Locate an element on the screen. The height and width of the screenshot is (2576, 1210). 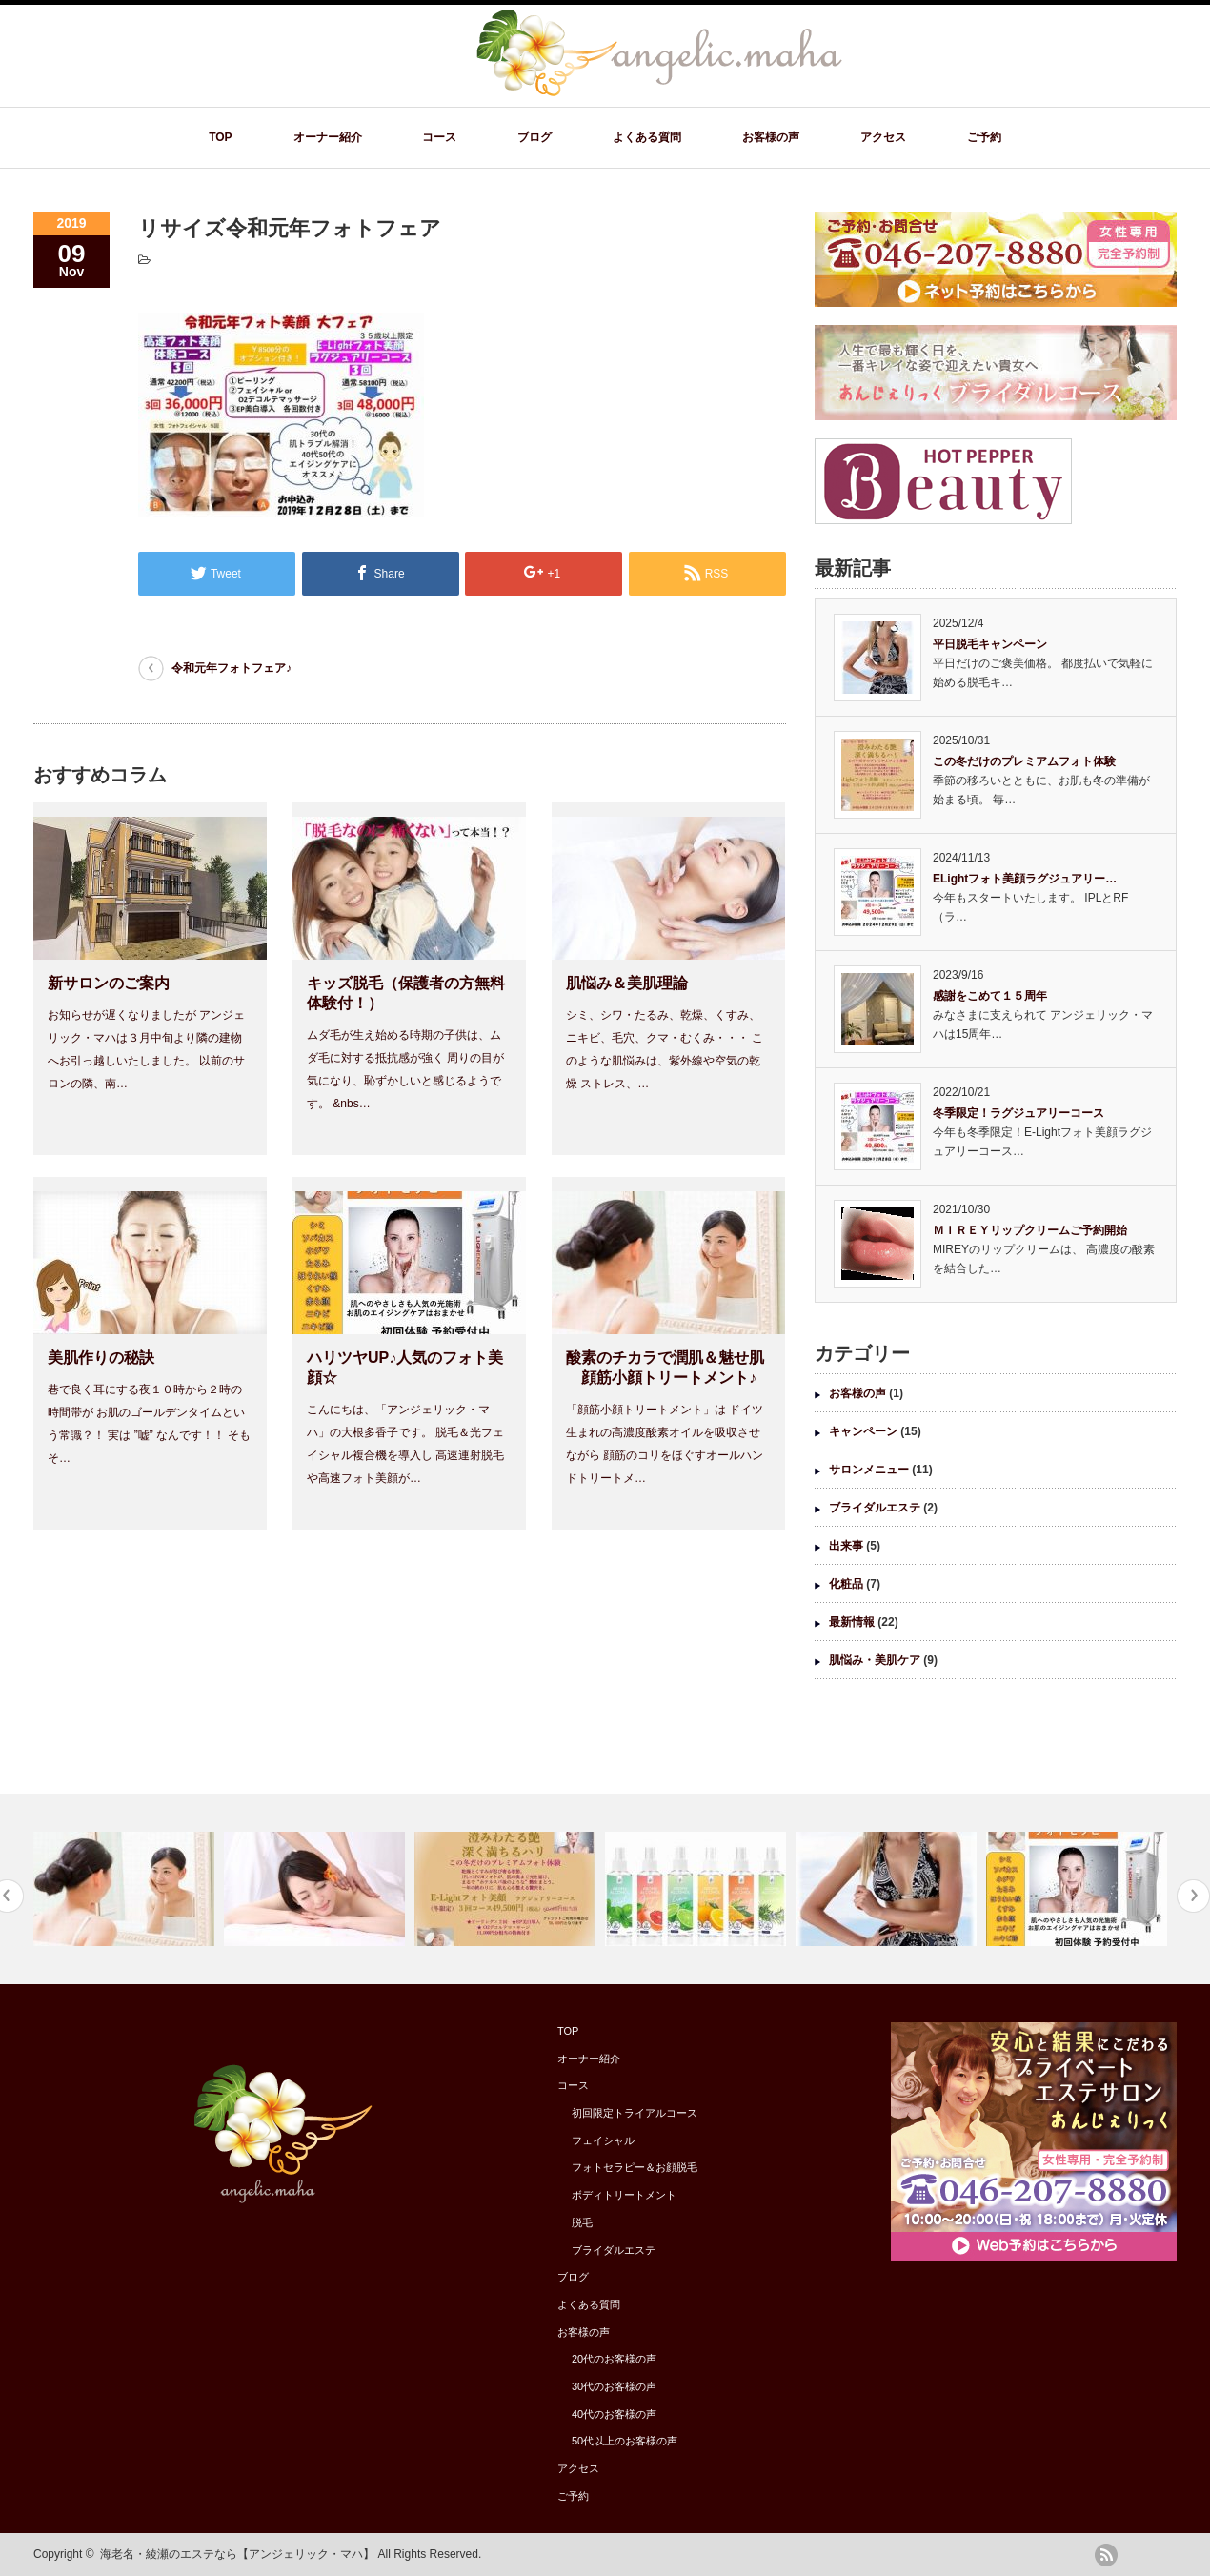
キャンペーン is located at coordinates (863, 1431).